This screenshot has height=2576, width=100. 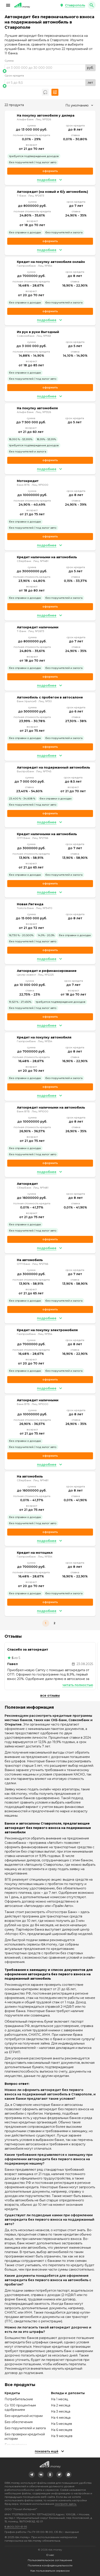 What do you see at coordinates (45, 265) in the screenshot?
I see `Лиц. №354 [link]` at bounding box center [45, 265].